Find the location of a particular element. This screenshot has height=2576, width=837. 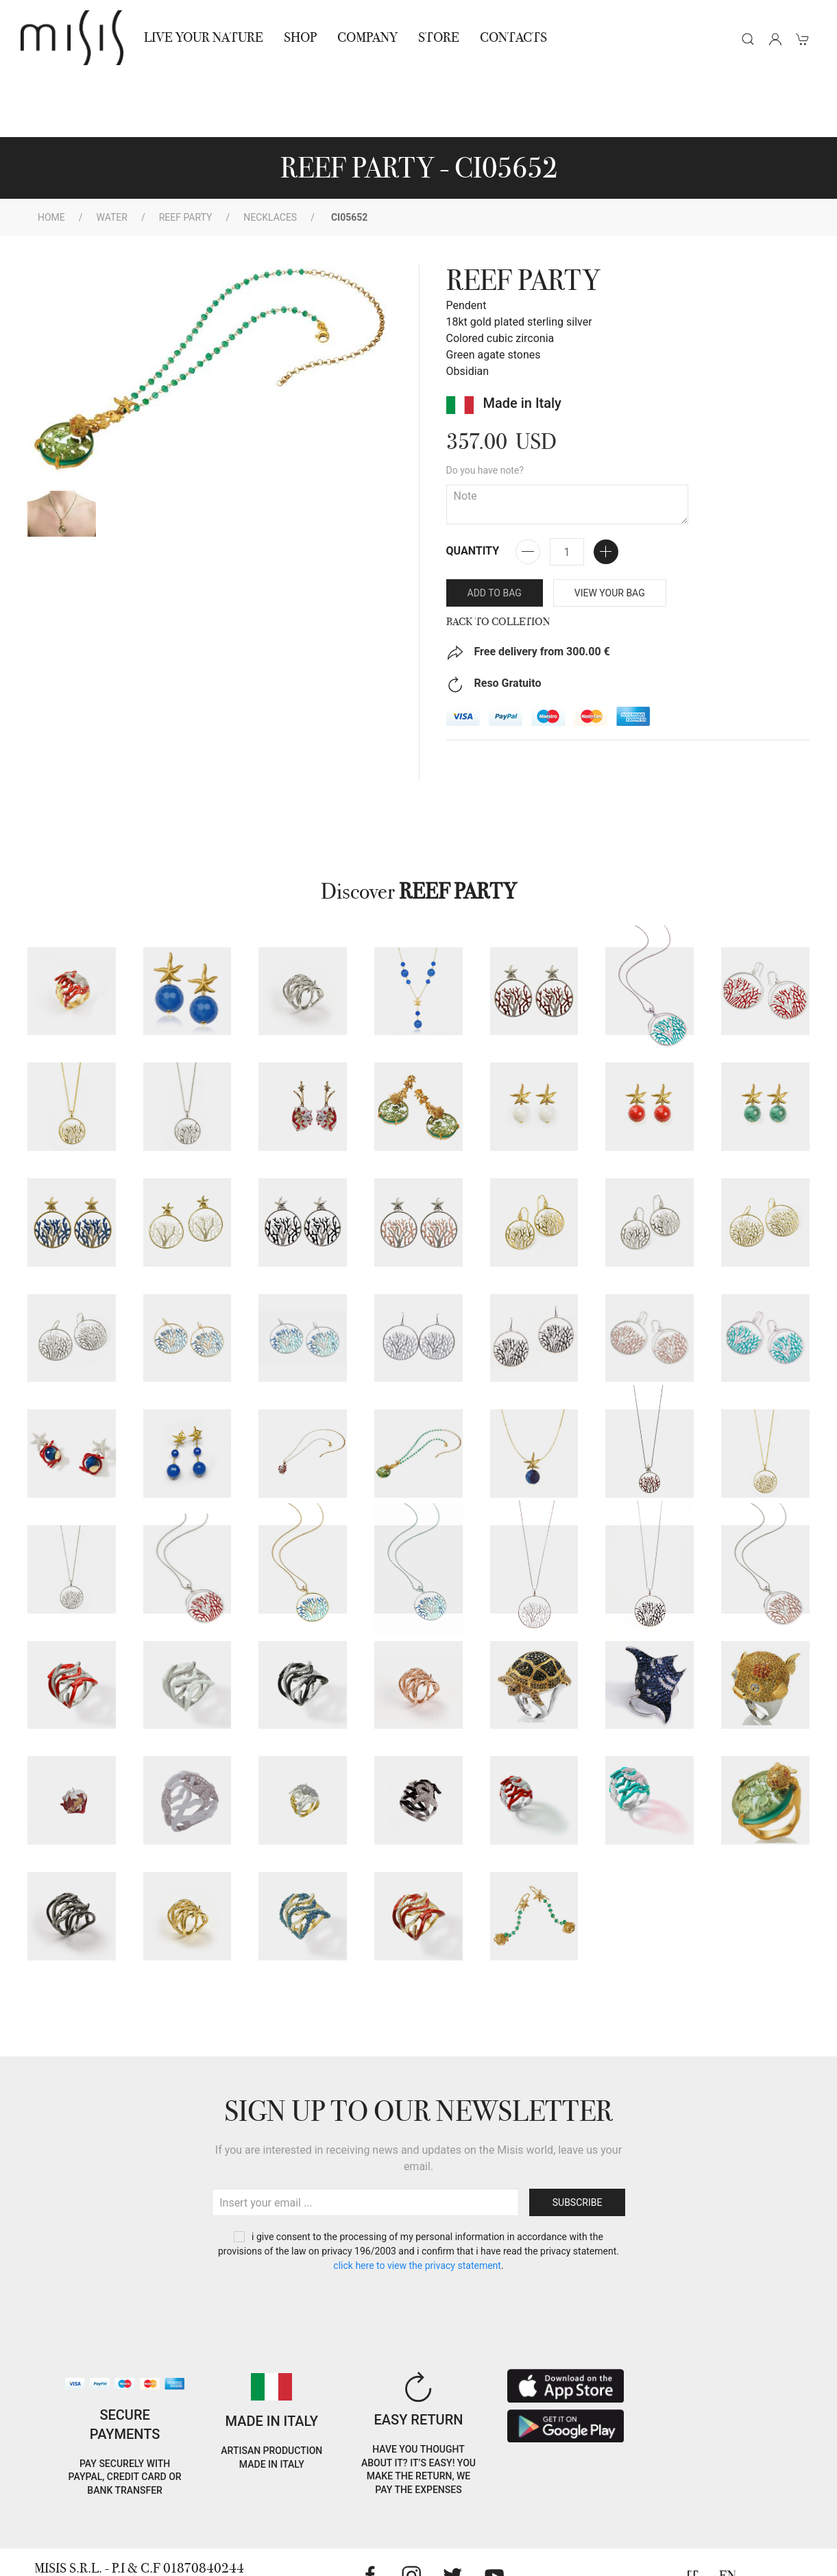

EN is located at coordinates (727, 2514).